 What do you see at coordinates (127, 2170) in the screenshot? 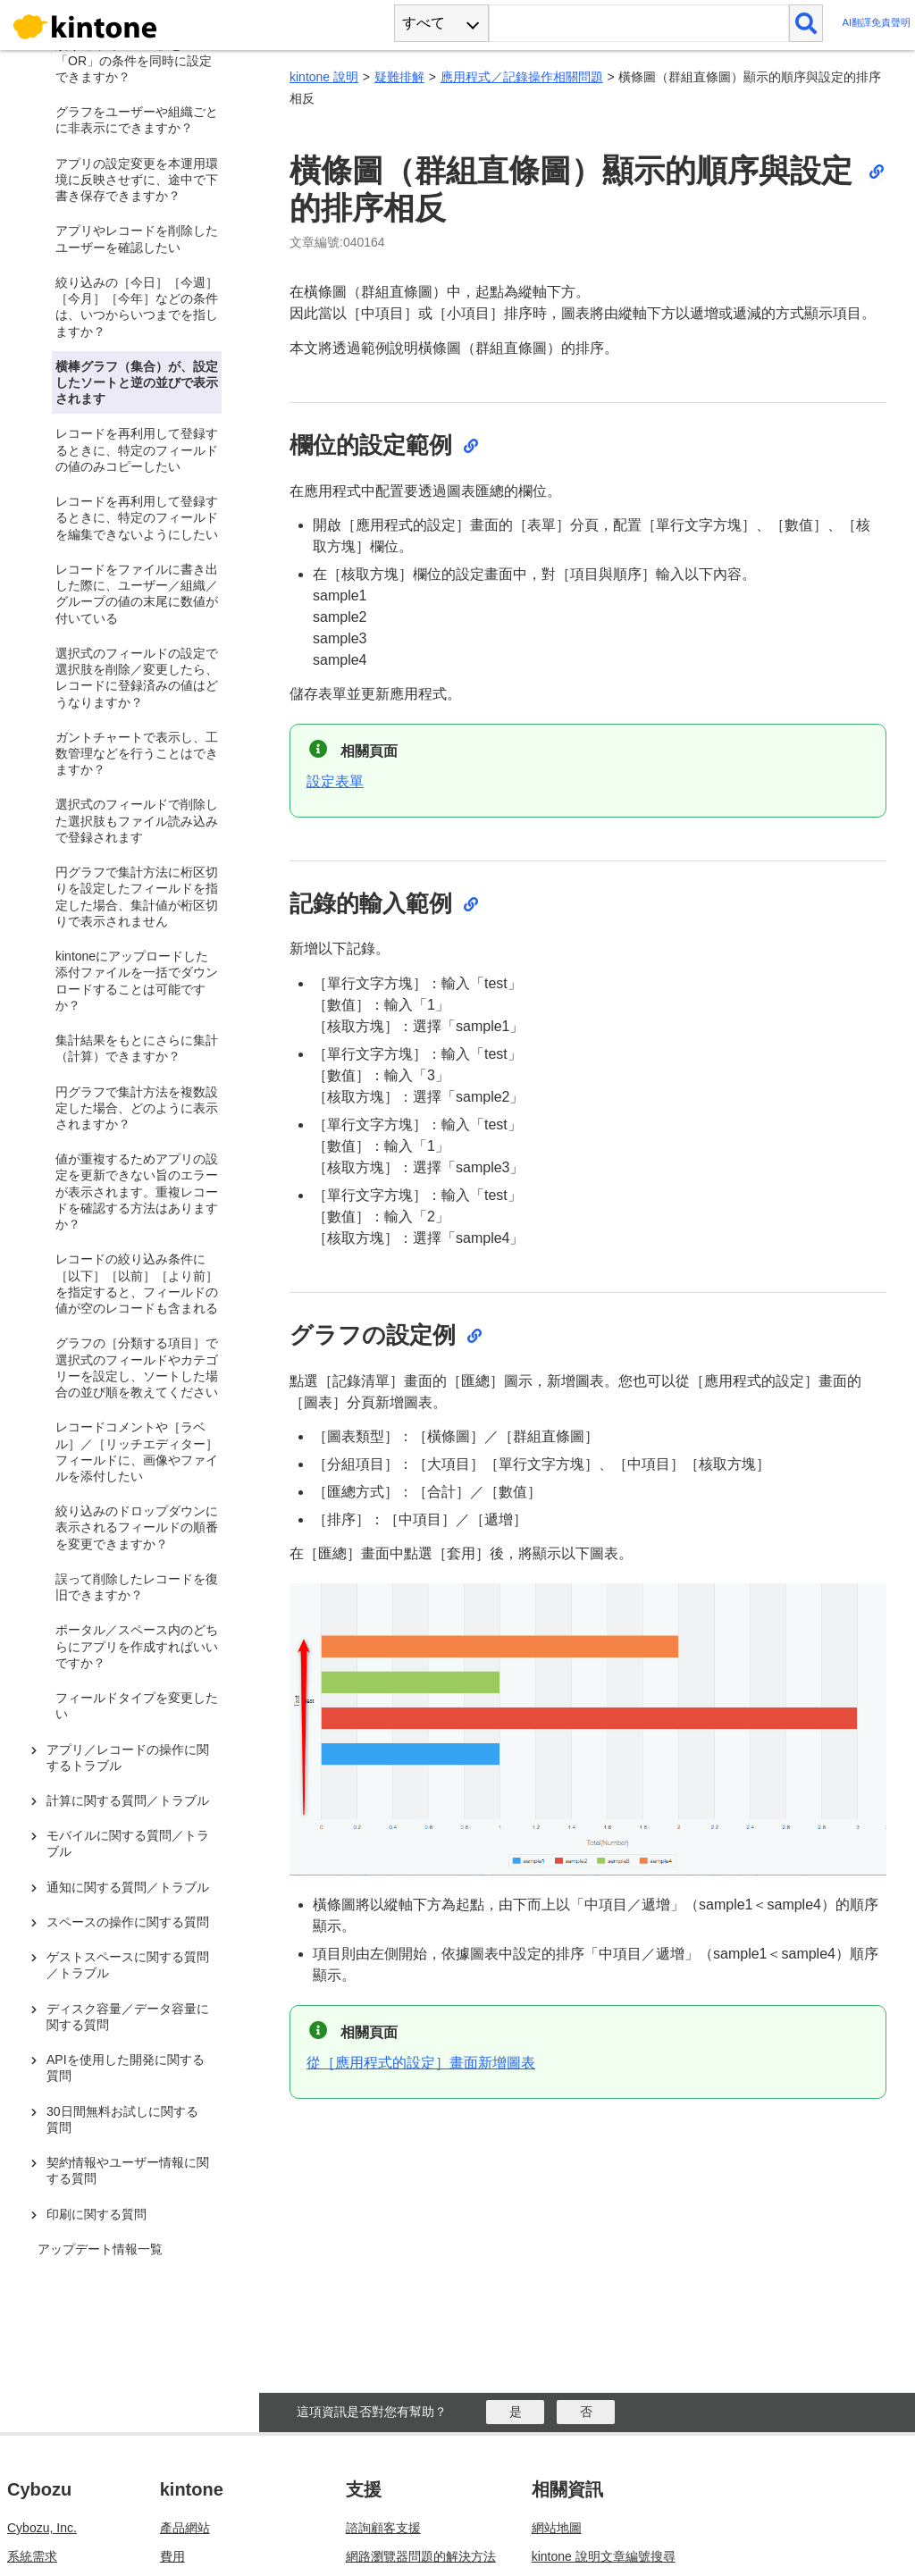
I see `契約情報やユーザー情報に関する質問 [treeitem]` at bounding box center [127, 2170].